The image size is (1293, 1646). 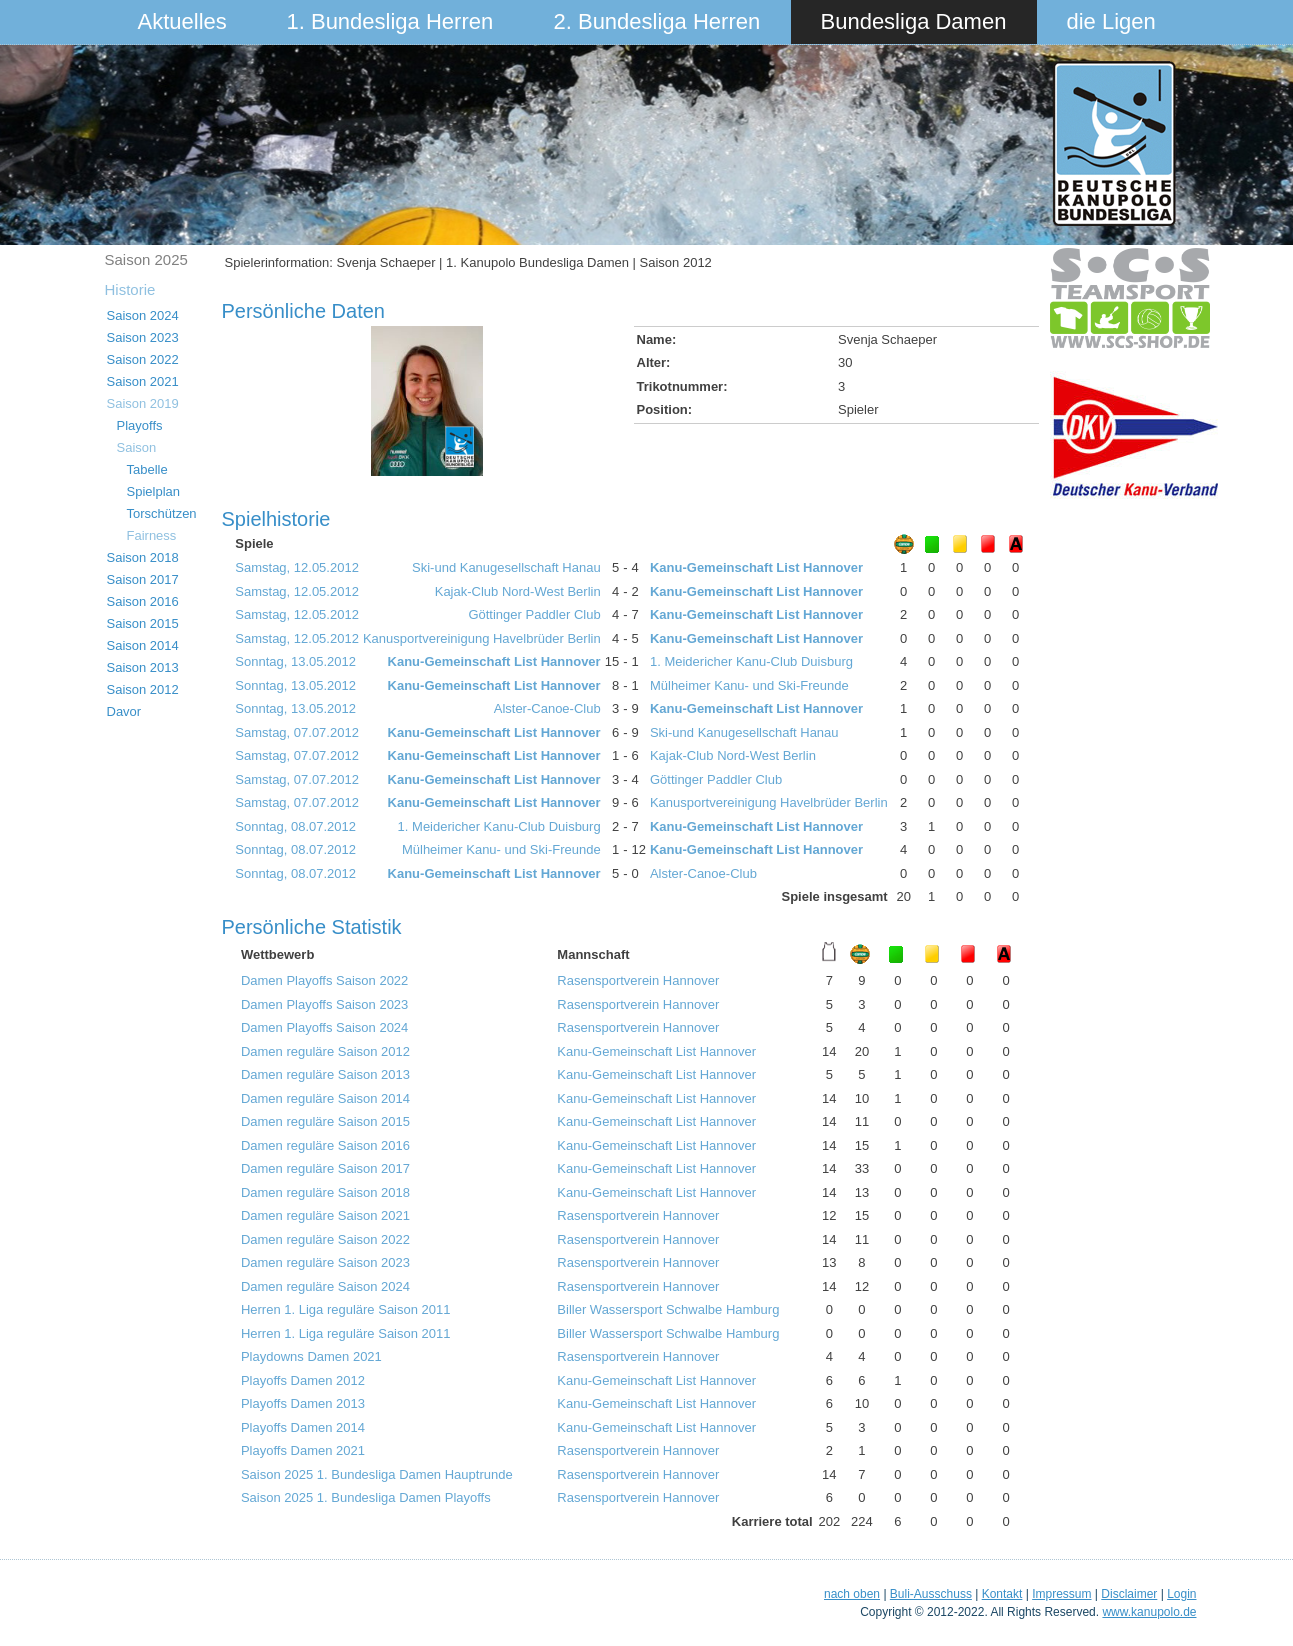 What do you see at coordinates (143, 381) in the screenshot?
I see `Saison 2021` at bounding box center [143, 381].